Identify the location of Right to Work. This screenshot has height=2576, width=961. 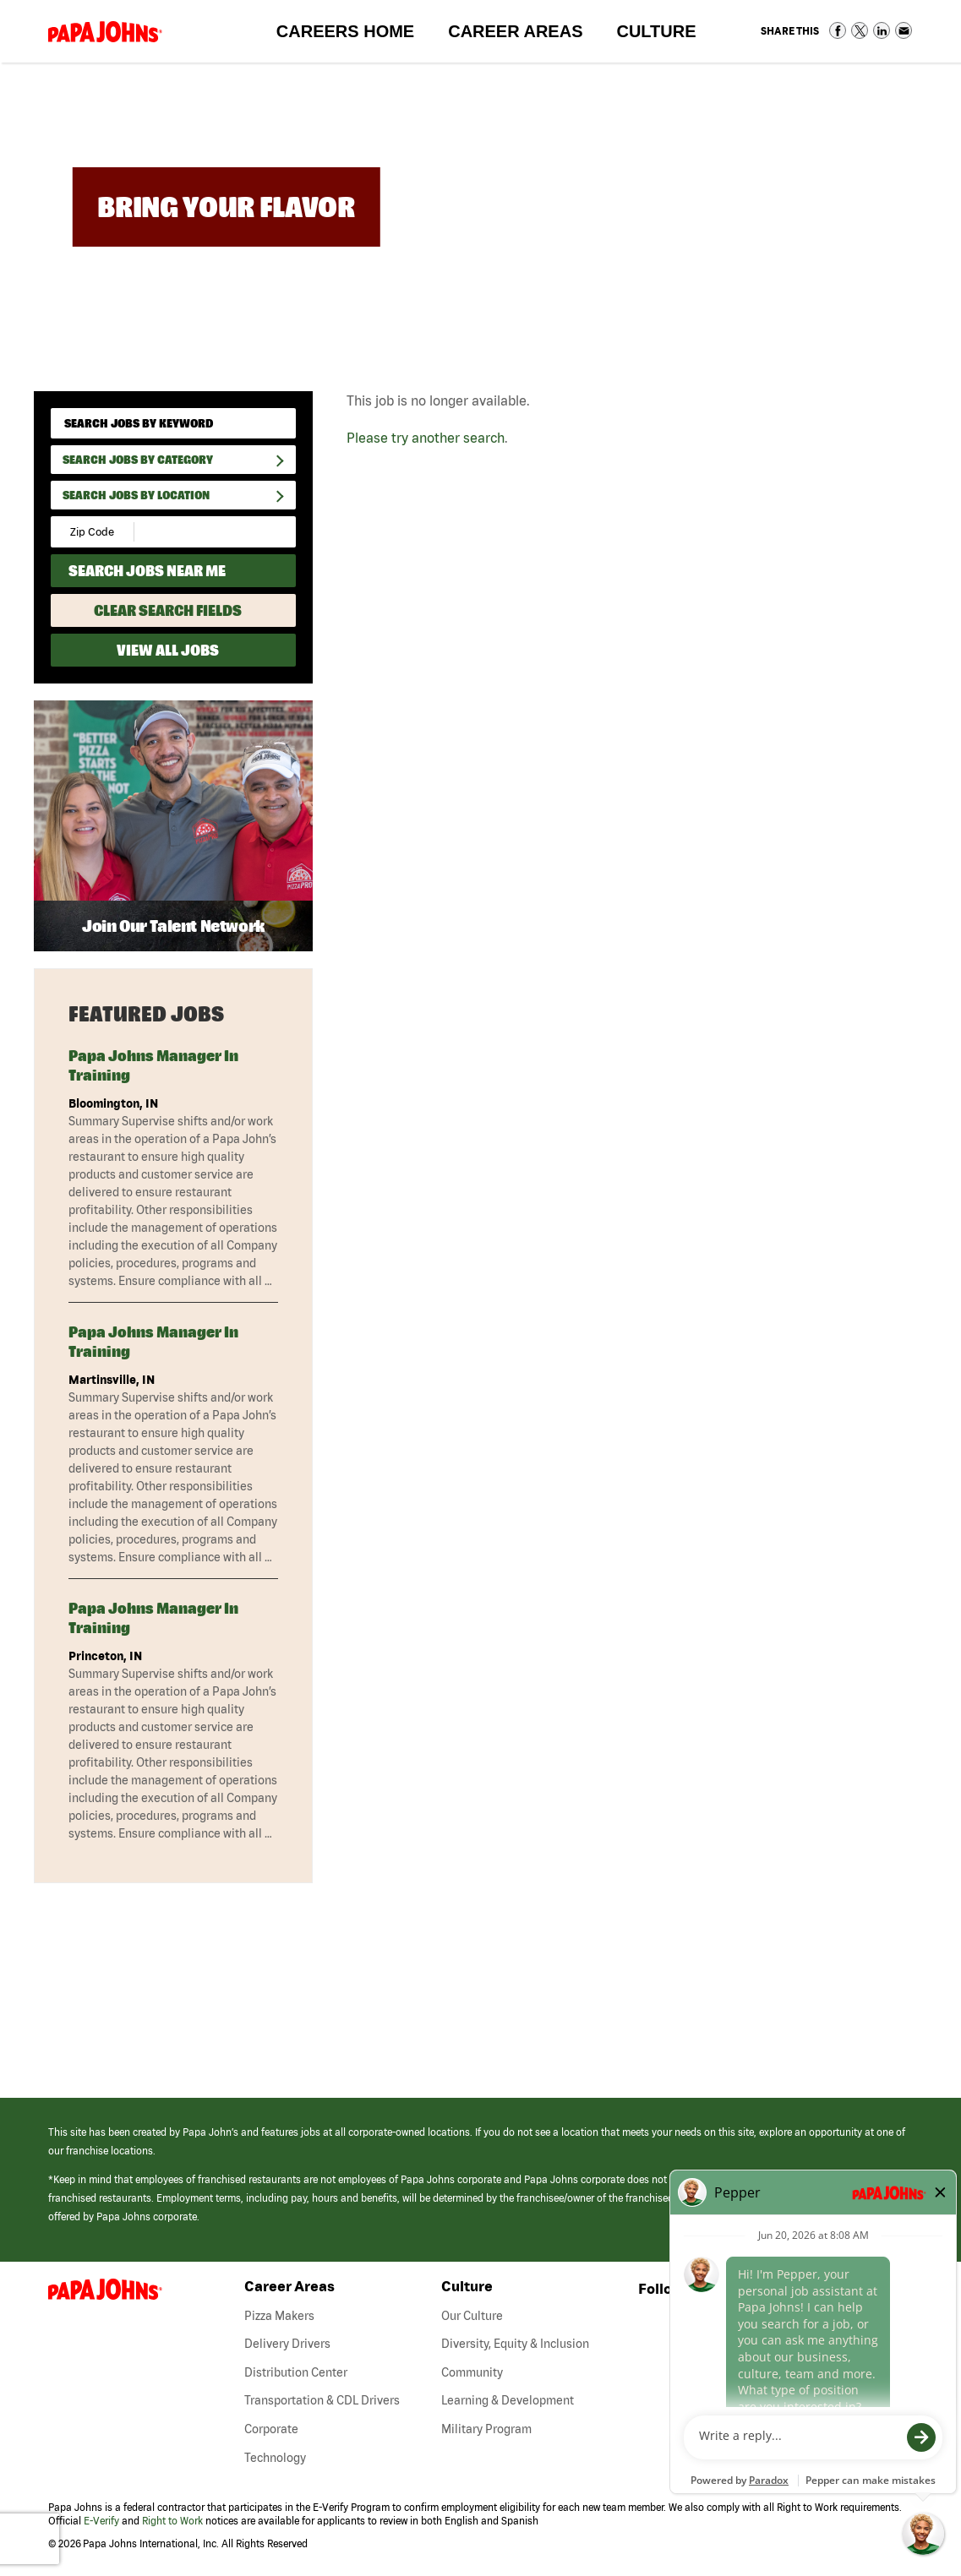
(172, 2520).